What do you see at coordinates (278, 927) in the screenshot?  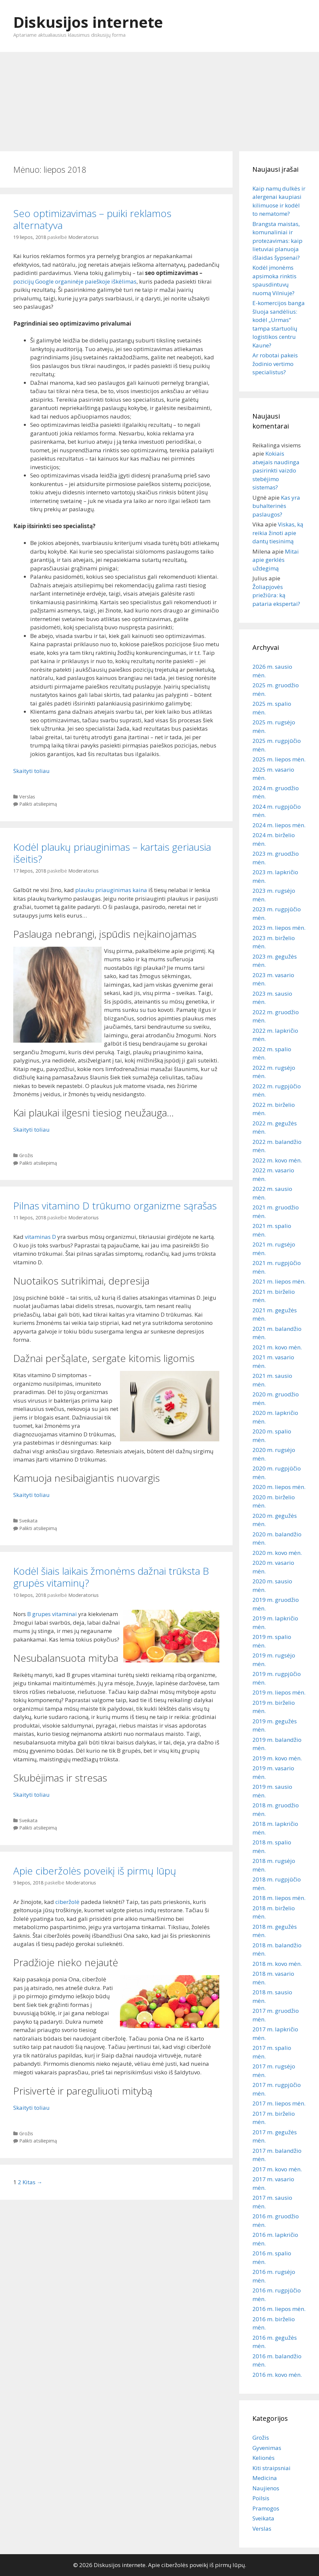 I see `2023 m. liepos mėn.` at bounding box center [278, 927].